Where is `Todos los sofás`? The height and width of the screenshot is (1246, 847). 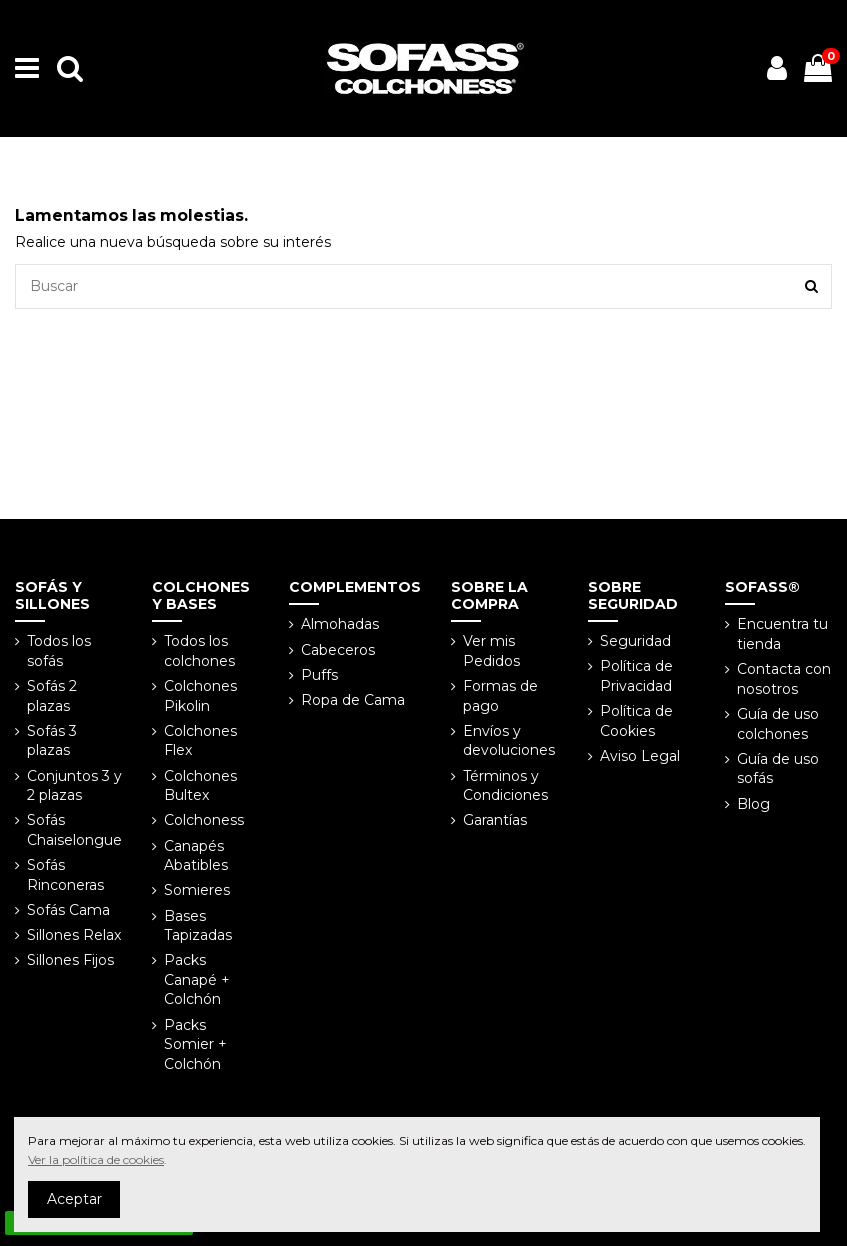
Todos los sofás is located at coordinates (59, 651).